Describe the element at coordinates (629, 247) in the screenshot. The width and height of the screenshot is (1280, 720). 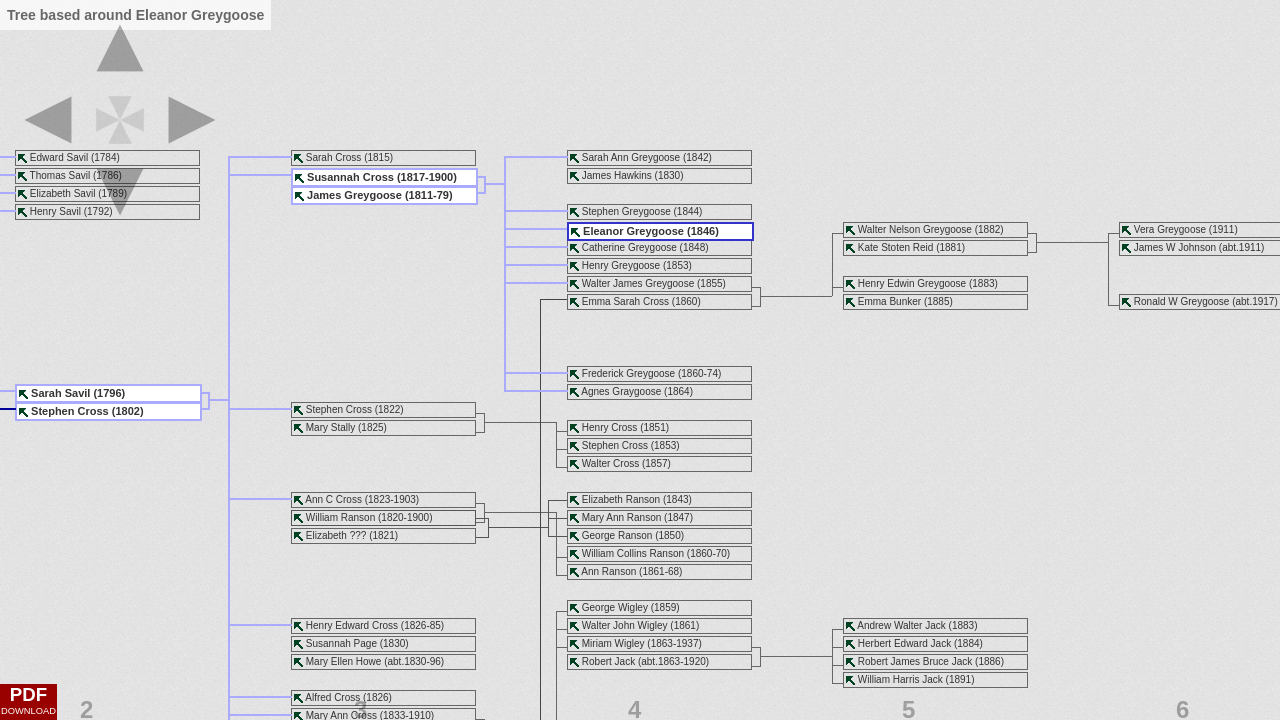
I see `Catherine Greygoose` at that location.